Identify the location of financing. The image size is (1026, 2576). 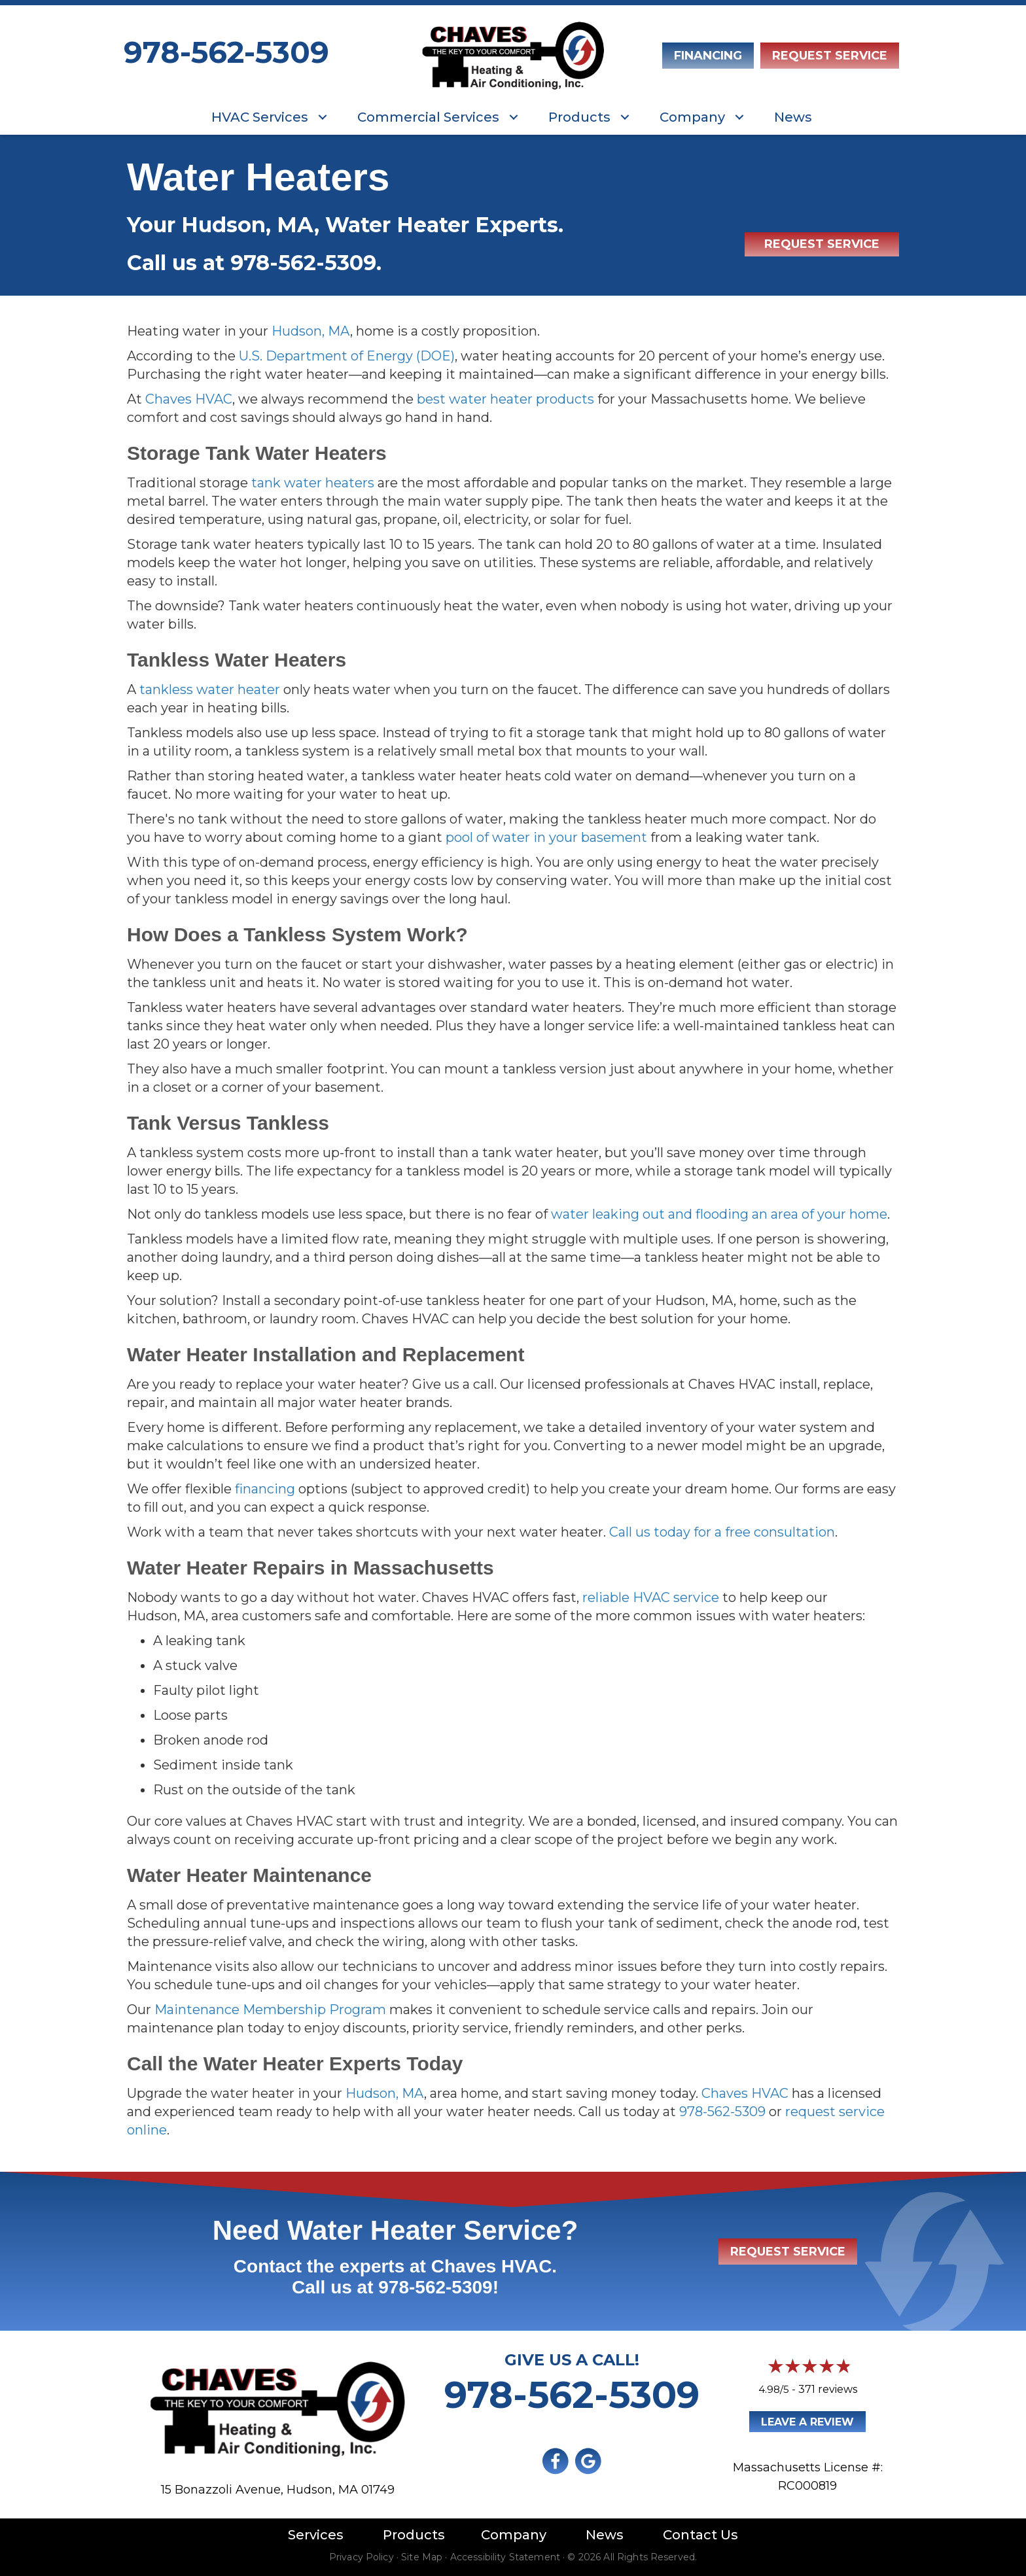
(265, 1489).